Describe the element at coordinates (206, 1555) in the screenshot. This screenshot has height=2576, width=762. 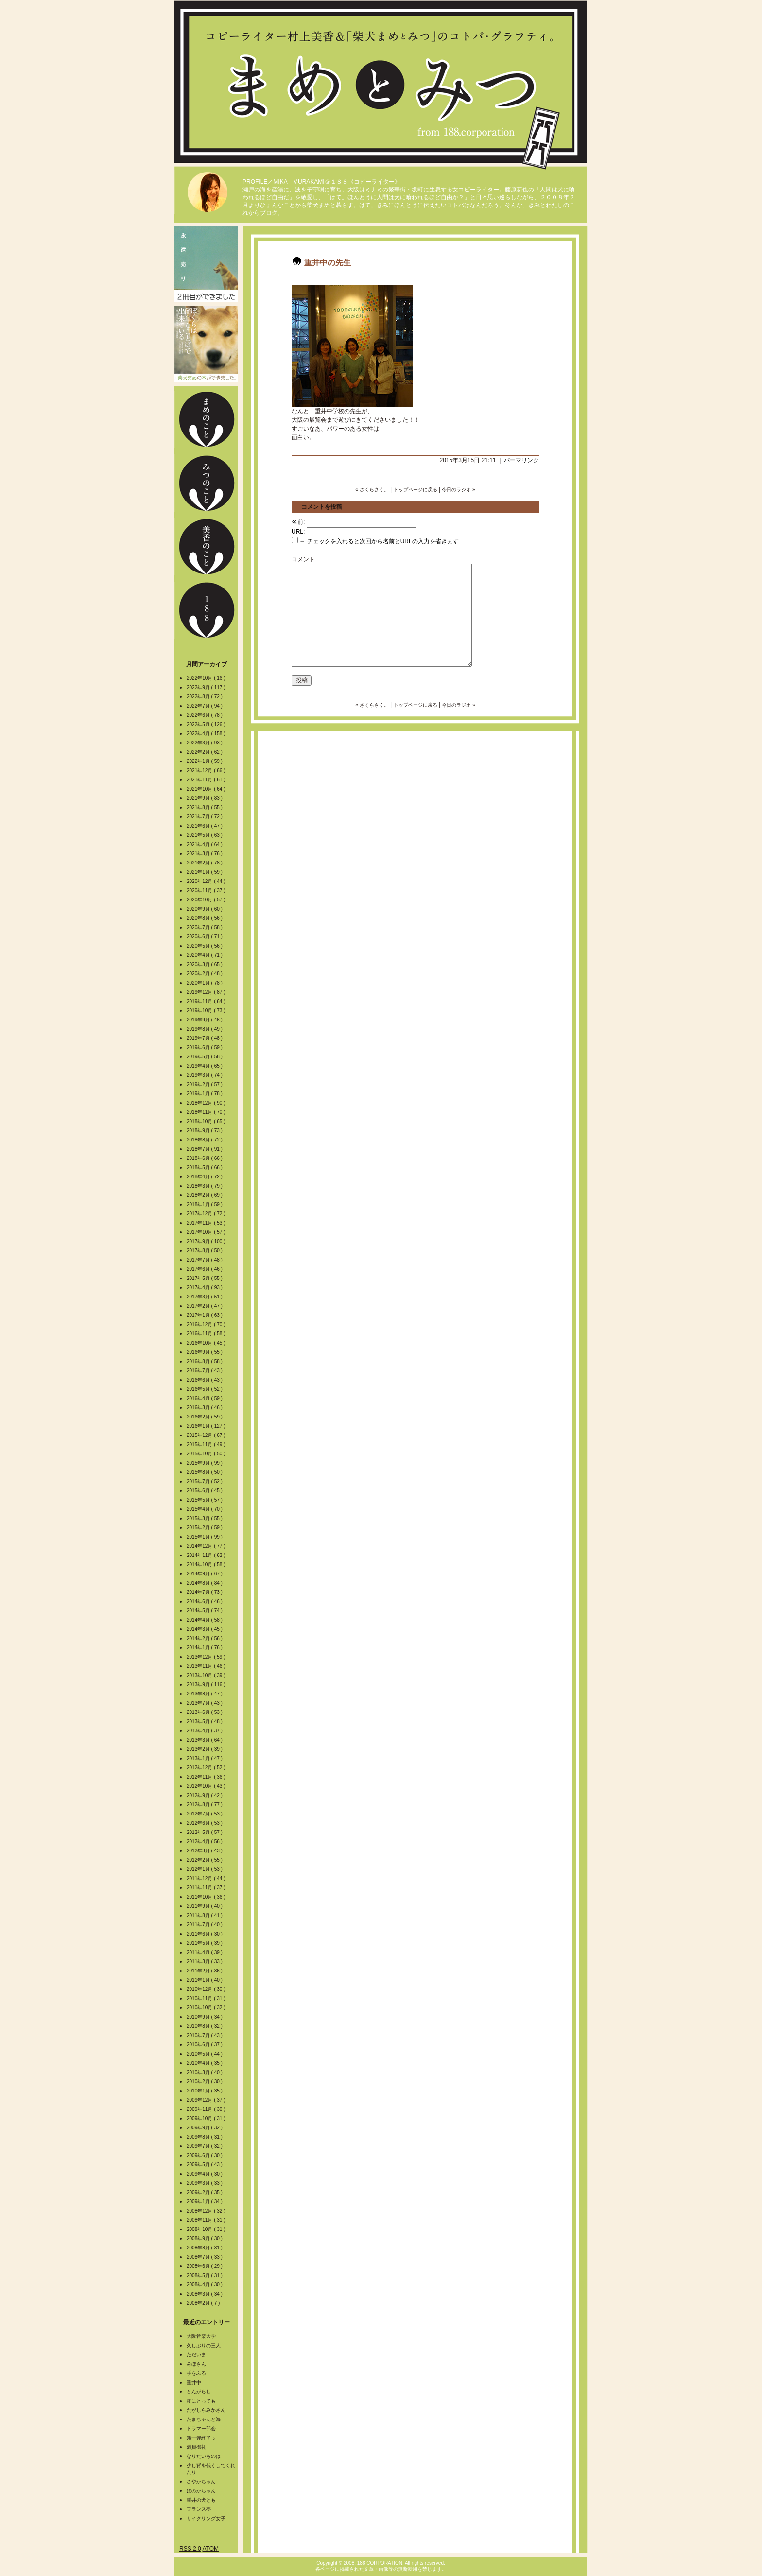
I see `2014年11月 ( 62 )` at that location.